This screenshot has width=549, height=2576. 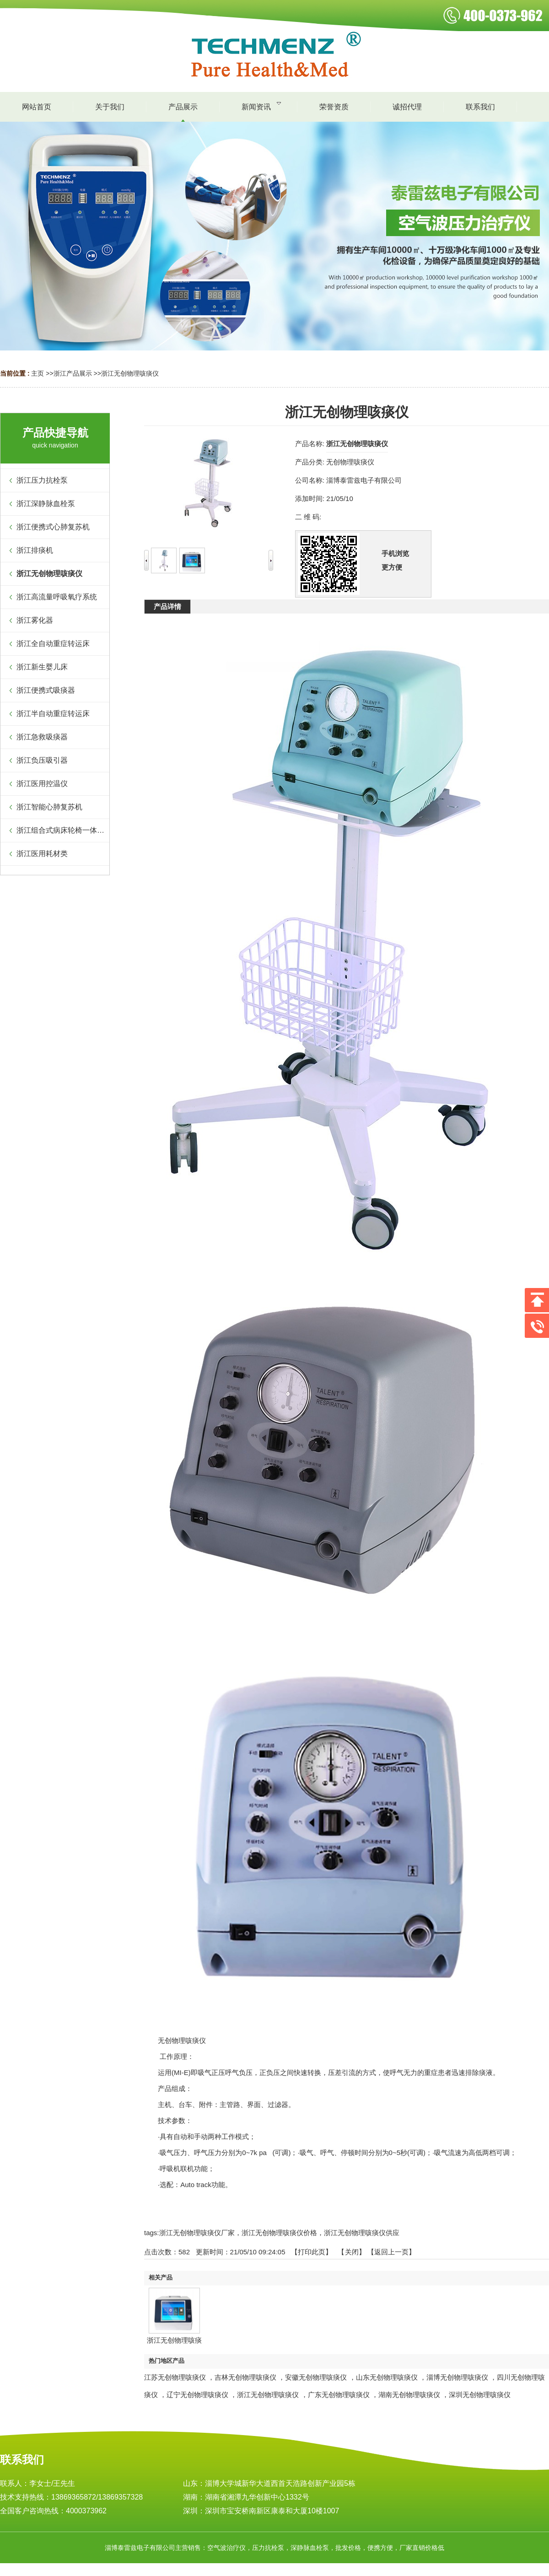 I want to click on 广东无创物理咳痰仪, so click(x=339, y=2394).